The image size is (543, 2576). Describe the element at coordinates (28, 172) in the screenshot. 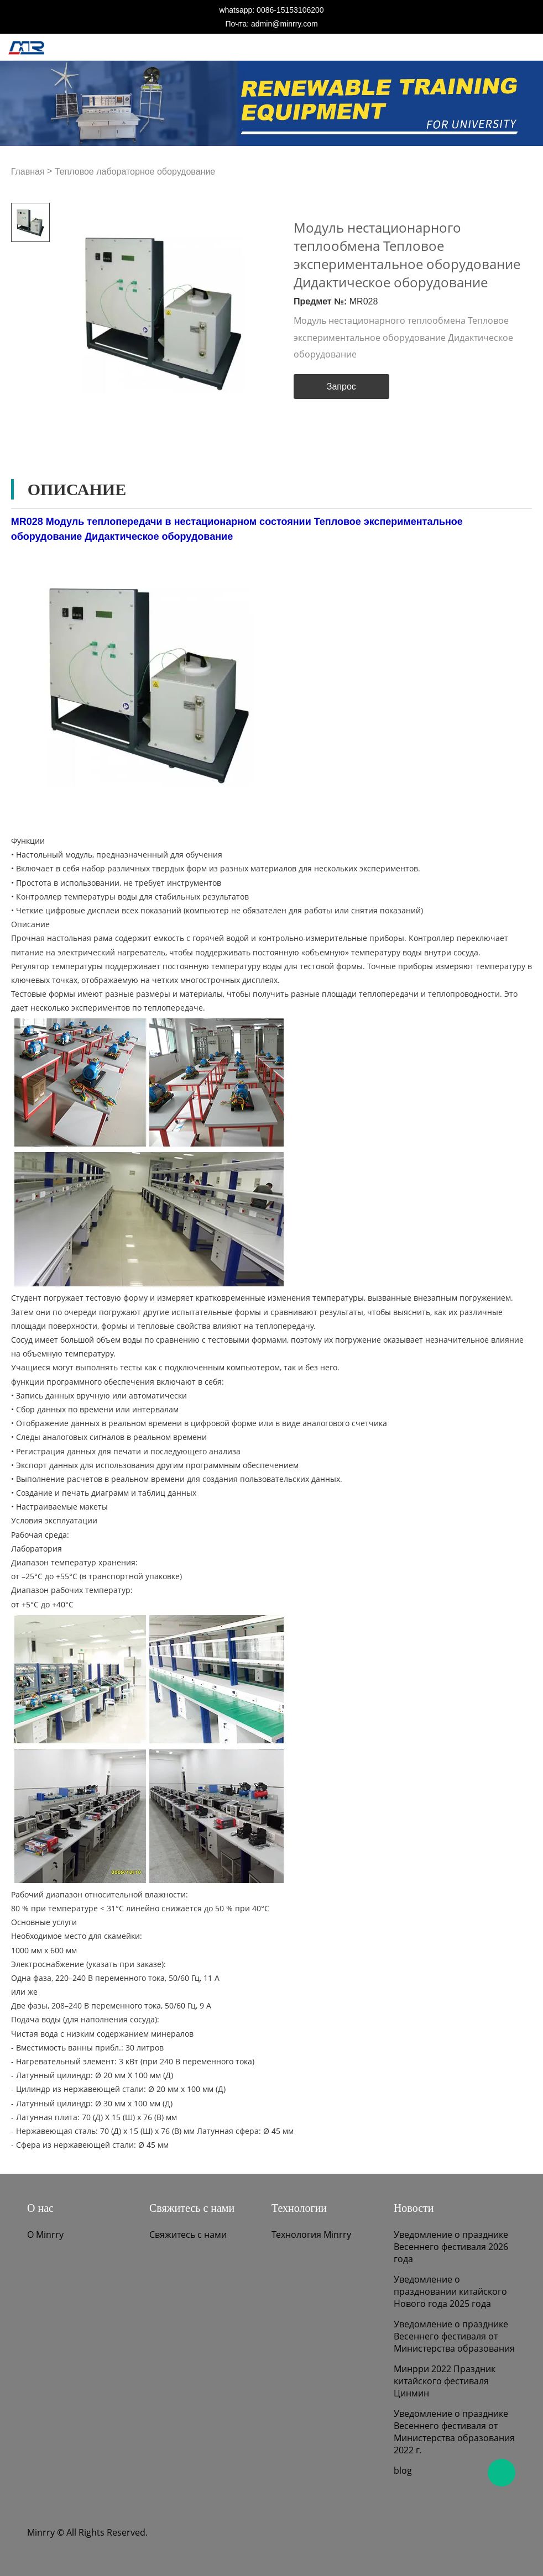

I see `Главная` at that location.